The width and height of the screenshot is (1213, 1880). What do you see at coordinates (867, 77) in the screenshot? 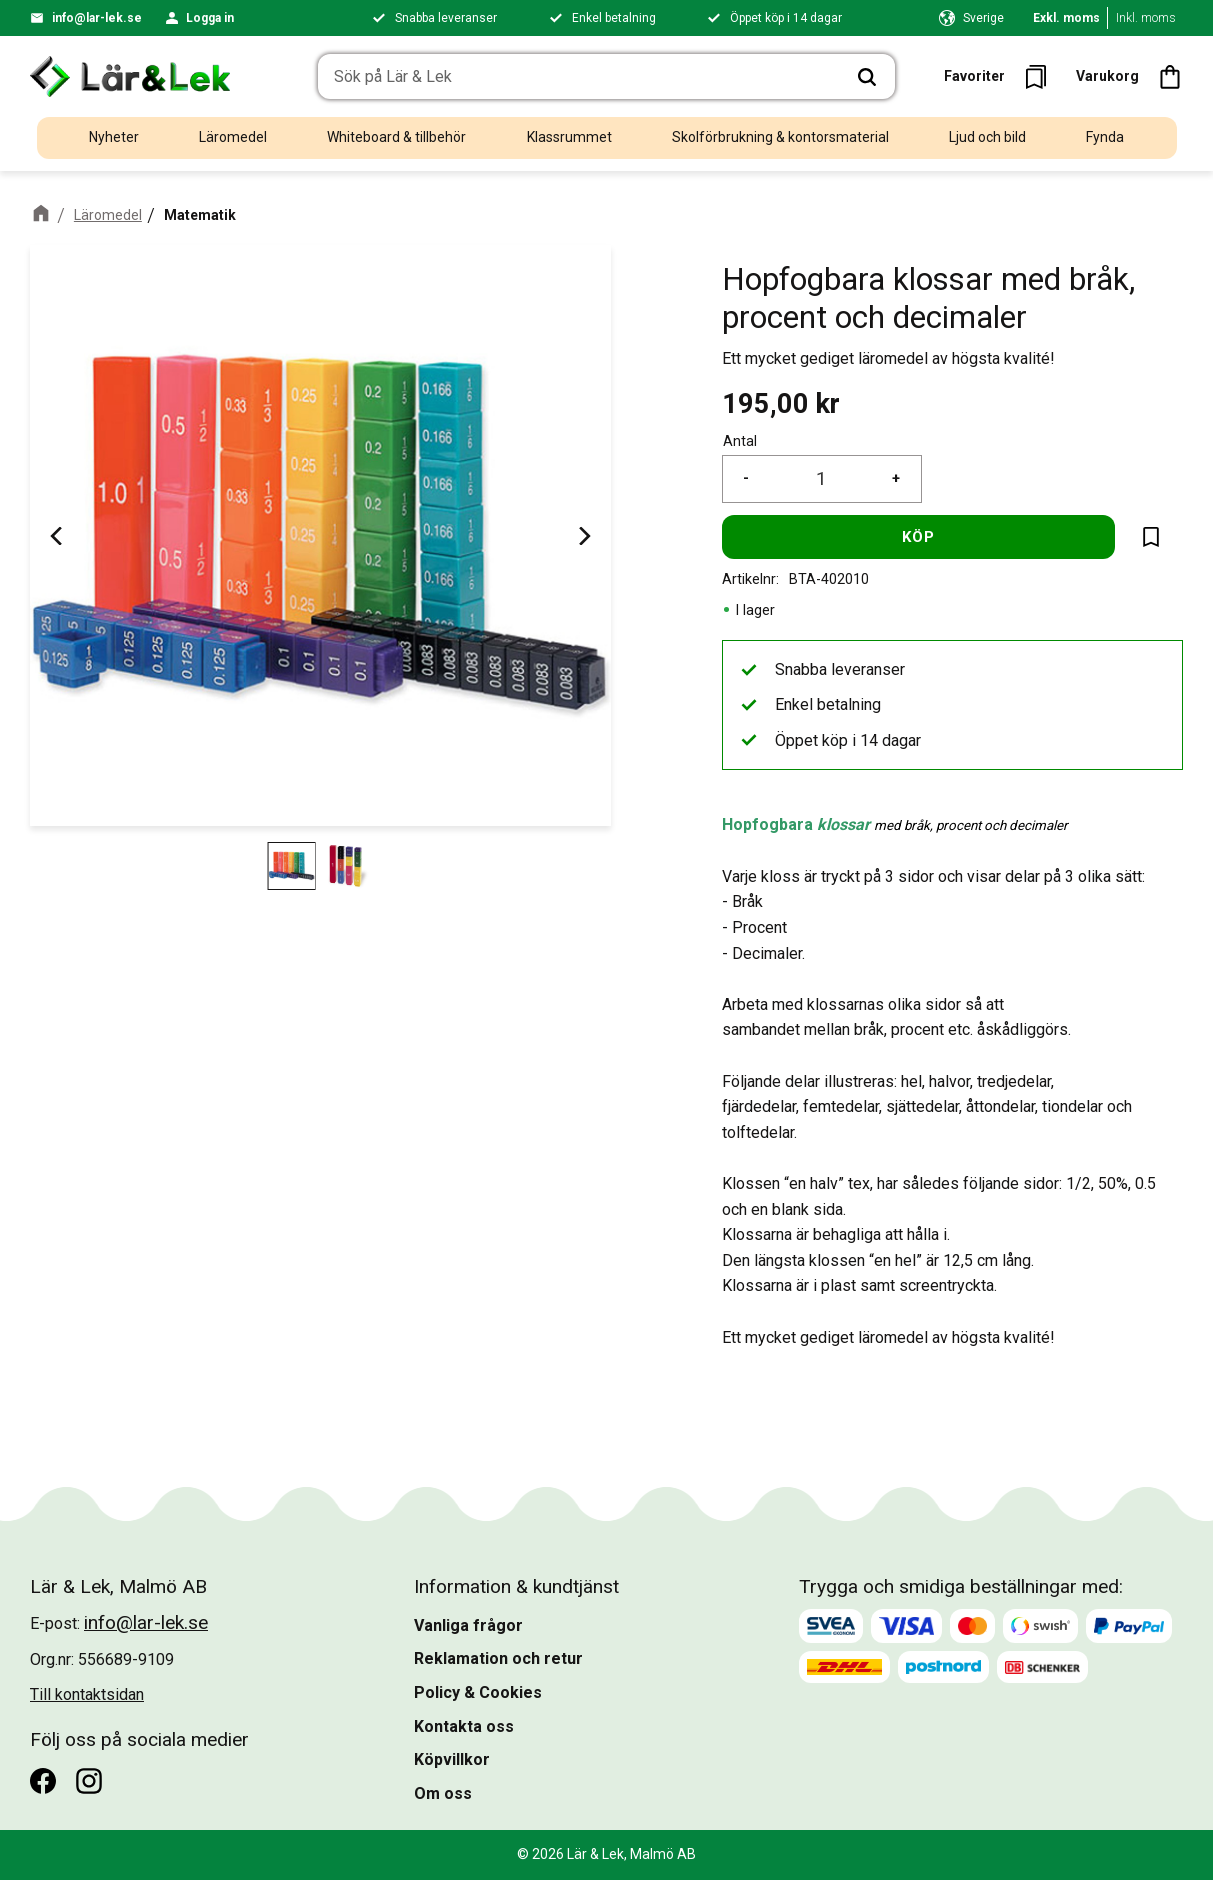
I see `[Sök]` at bounding box center [867, 77].